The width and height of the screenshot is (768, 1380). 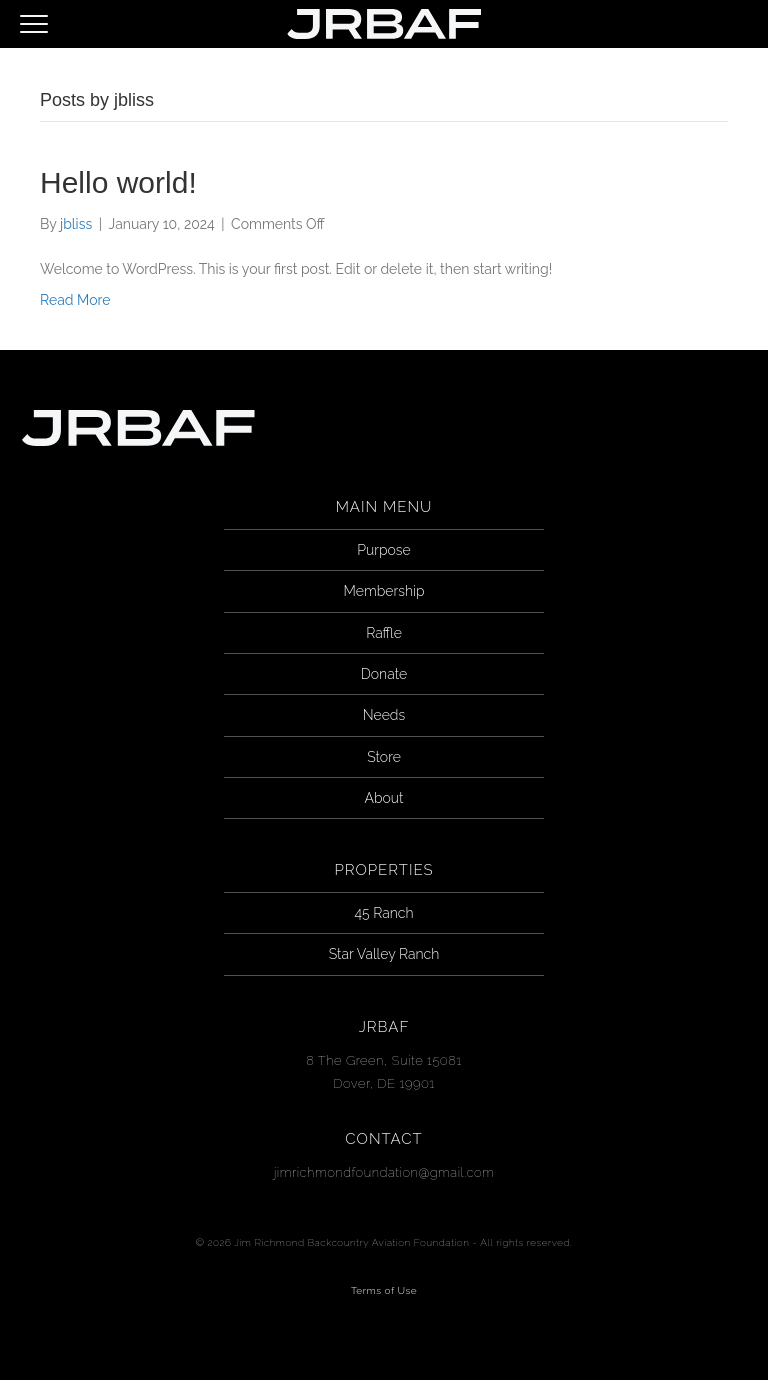 I want to click on Donate, so click(x=384, y=674).